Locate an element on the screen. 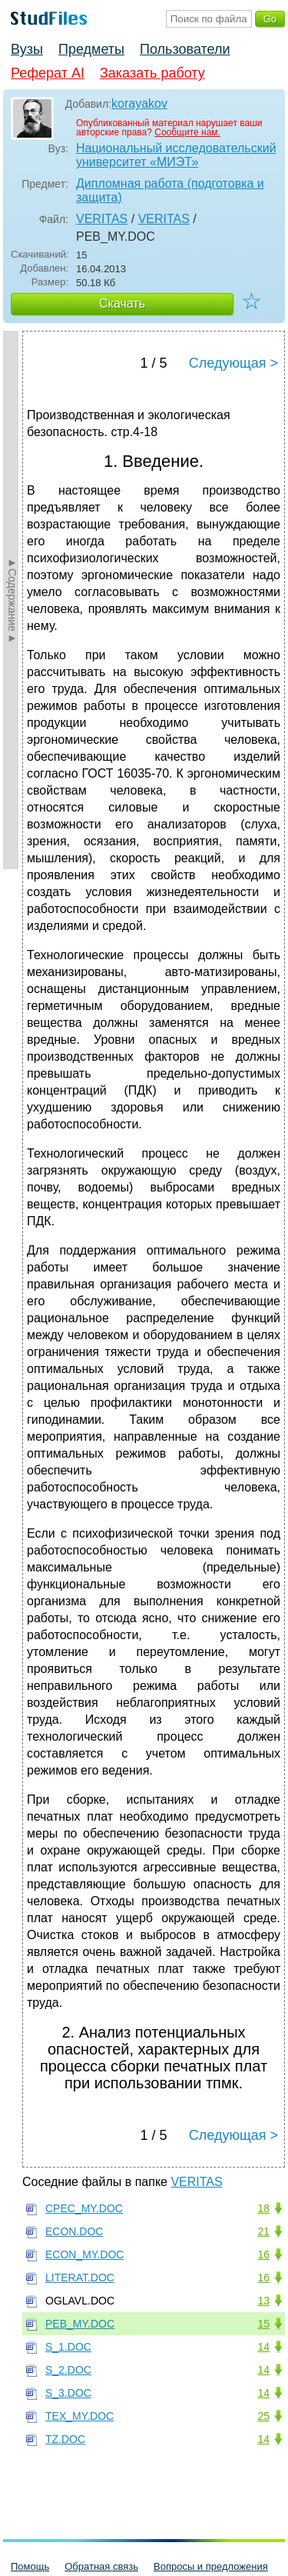  13 is located at coordinates (263, 2300).